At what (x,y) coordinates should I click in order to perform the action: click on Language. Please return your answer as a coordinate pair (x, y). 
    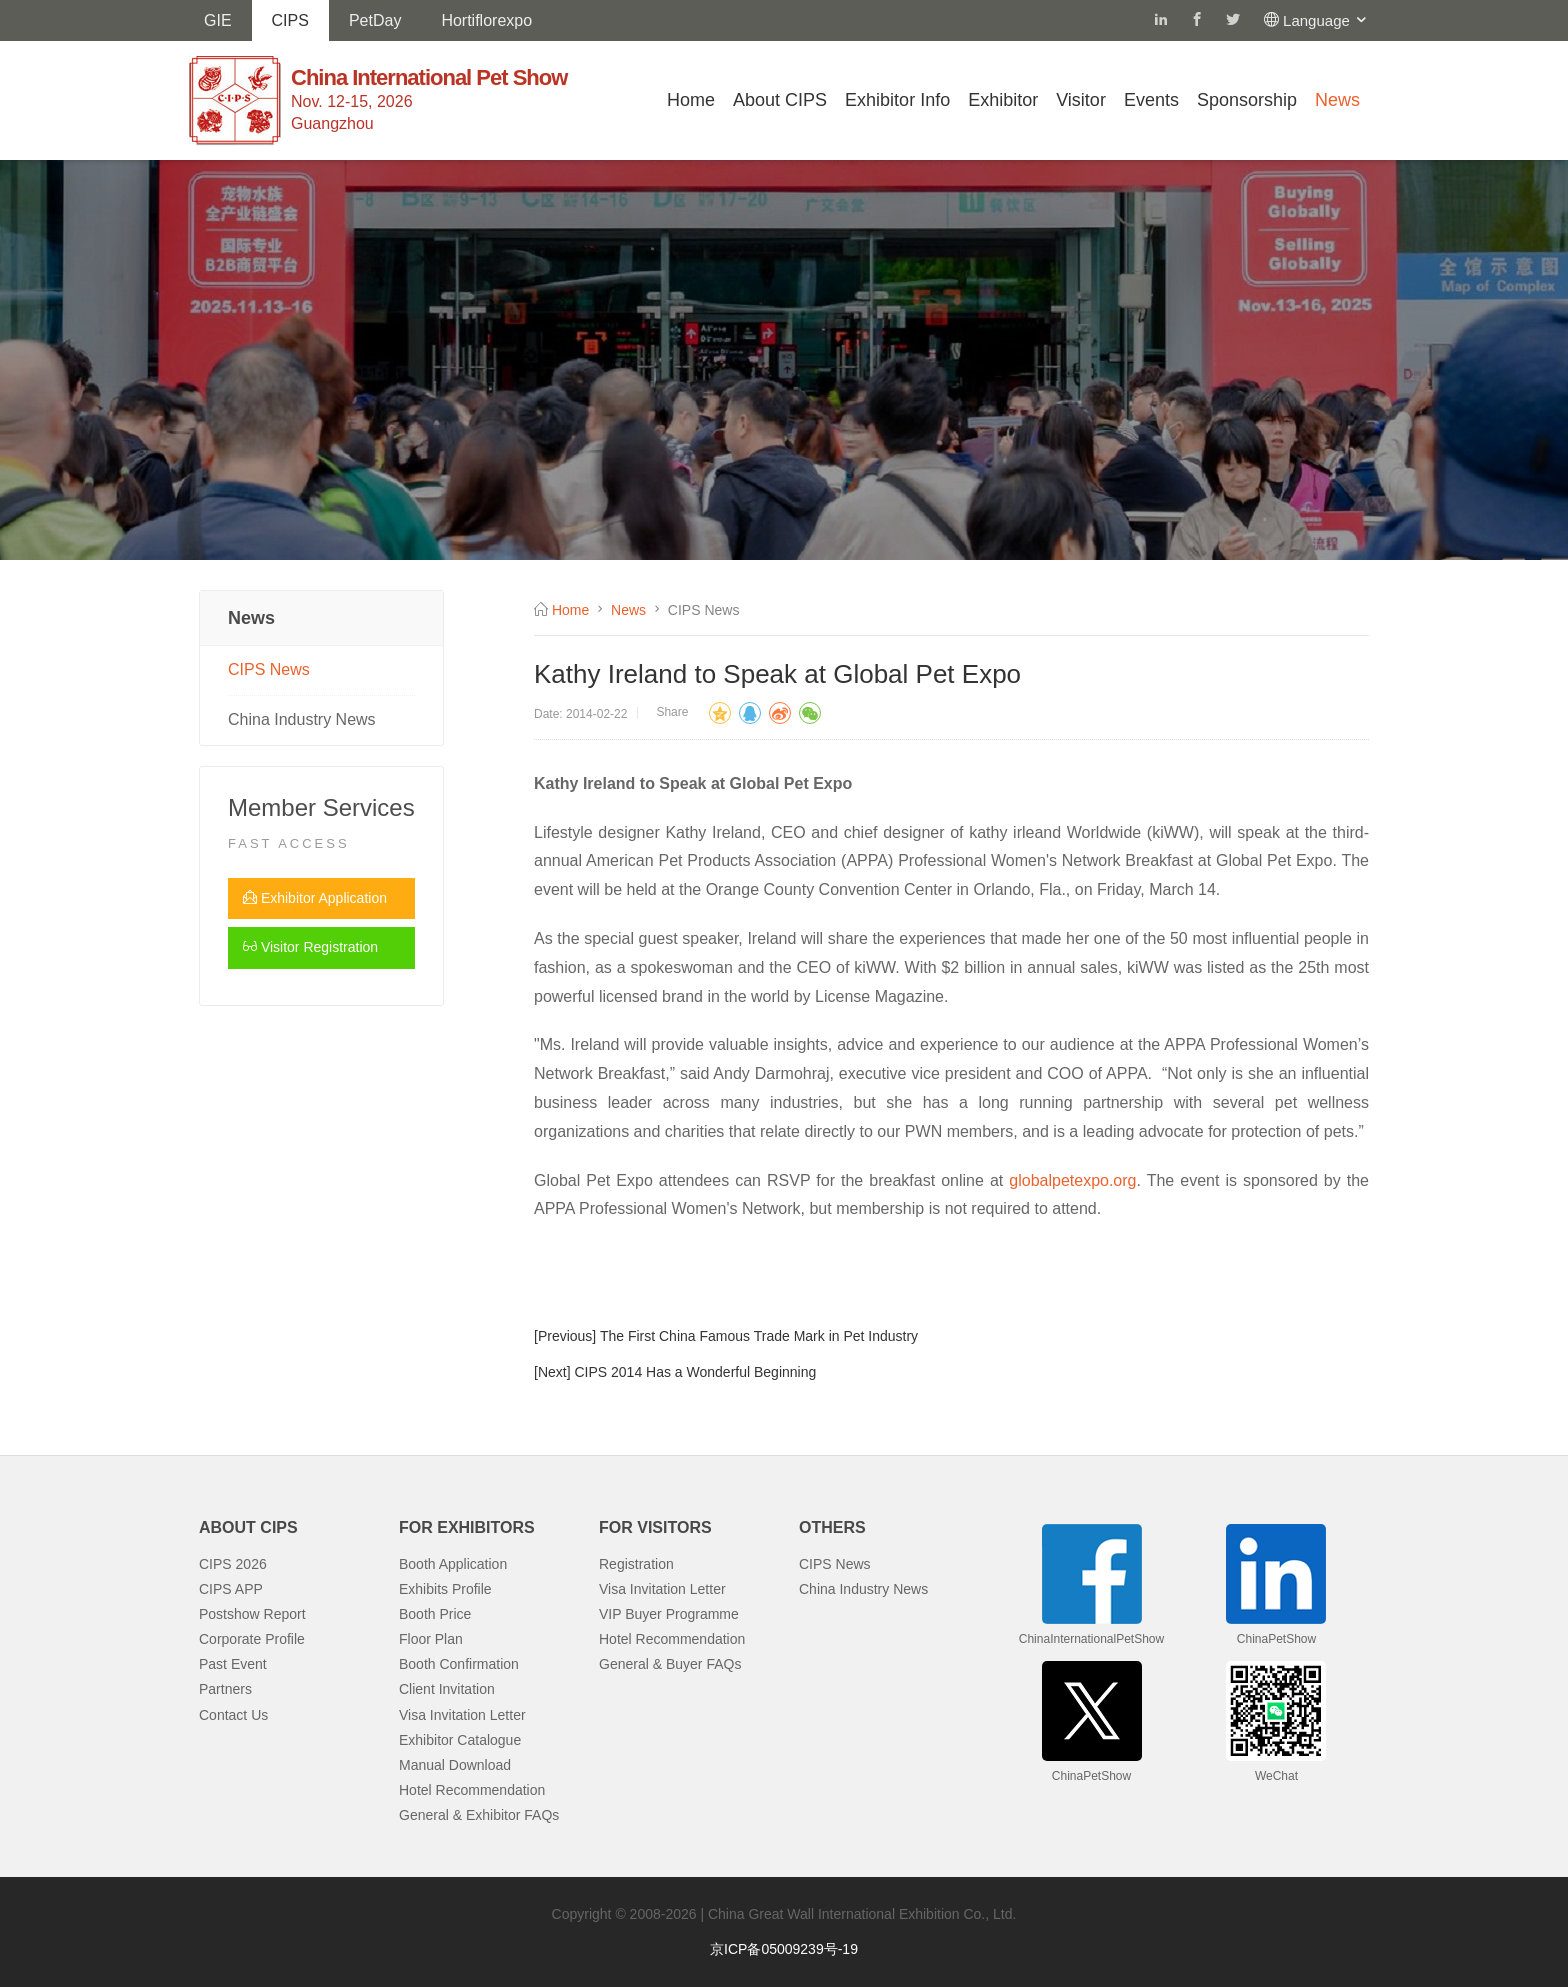
    Looking at the image, I should click on (1326, 20).